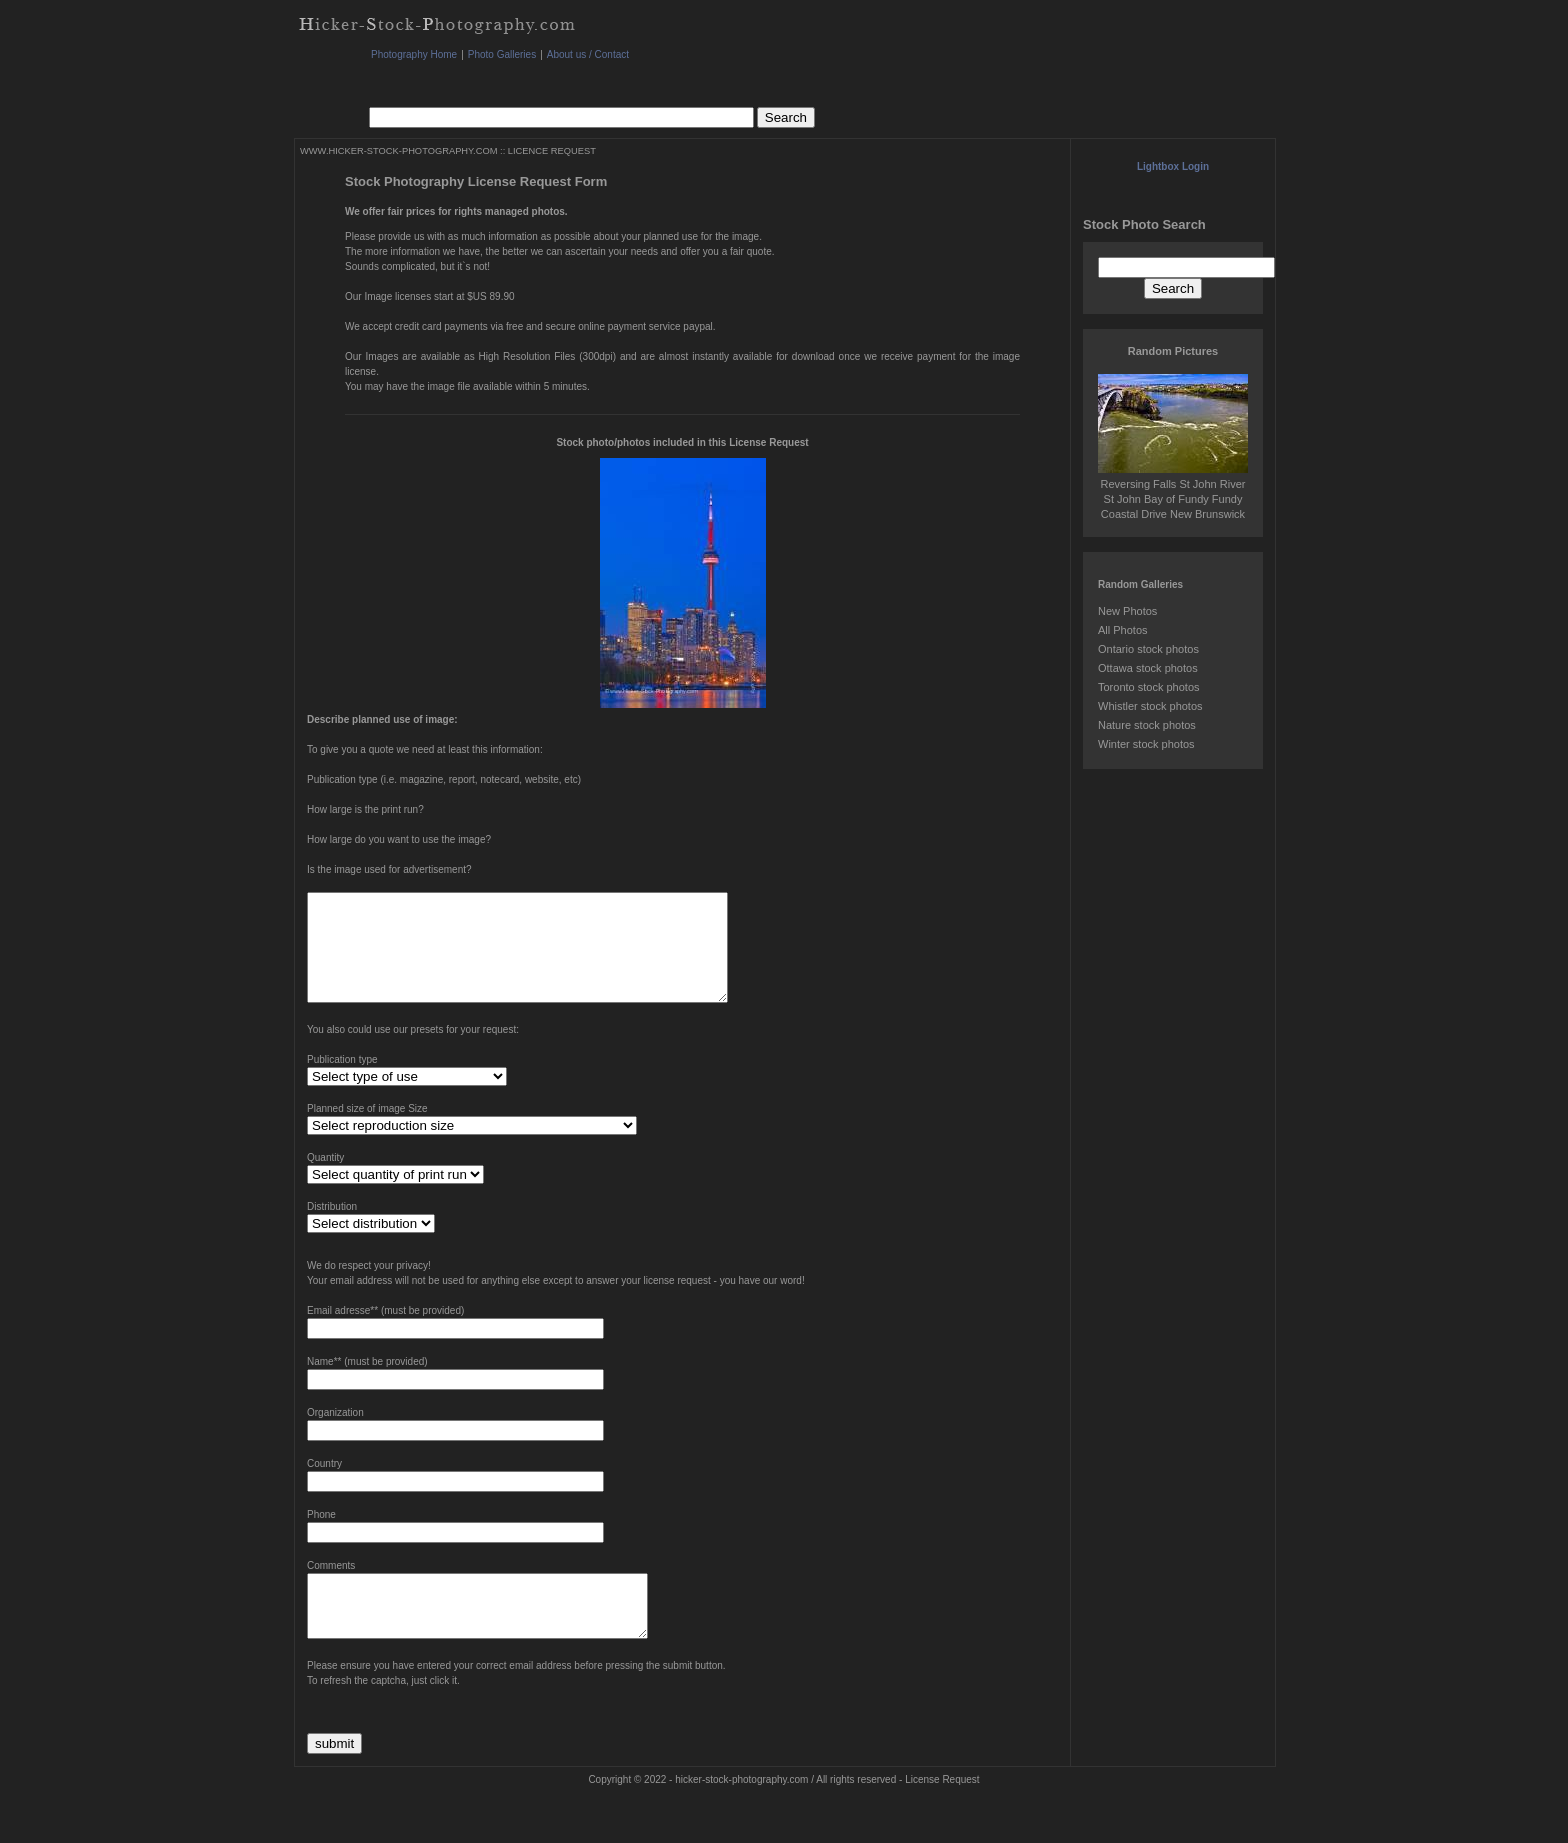  What do you see at coordinates (502, 54) in the screenshot?
I see `Photo Galleries` at bounding box center [502, 54].